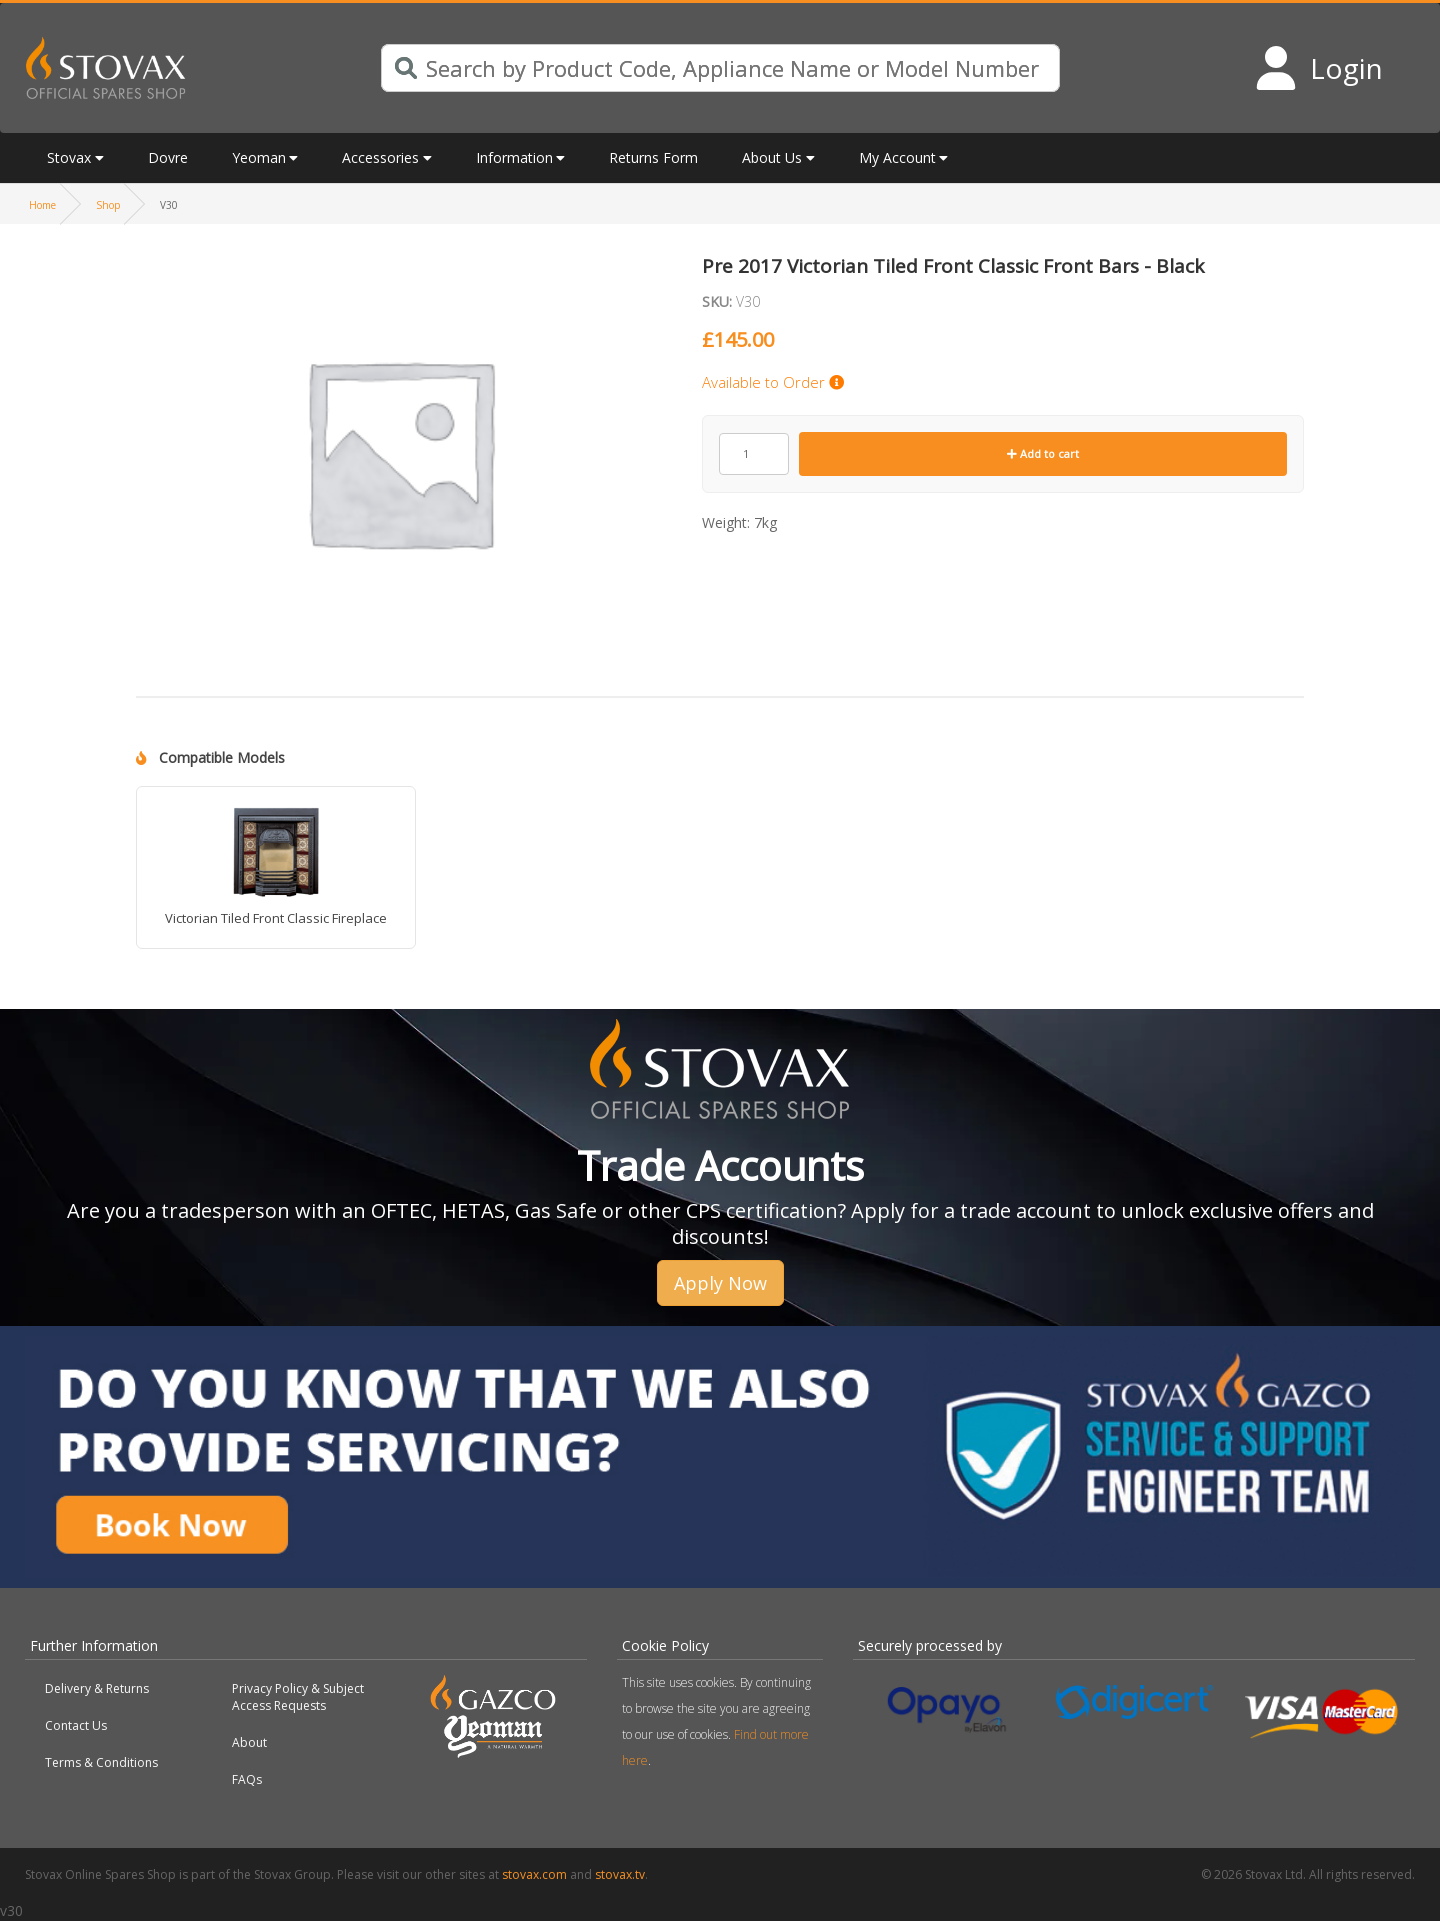 Image resolution: width=1440 pixels, height=1921 pixels. What do you see at coordinates (298, 1697) in the screenshot?
I see `Privacy Policy & Subject Access Requests` at bounding box center [298, 1697].